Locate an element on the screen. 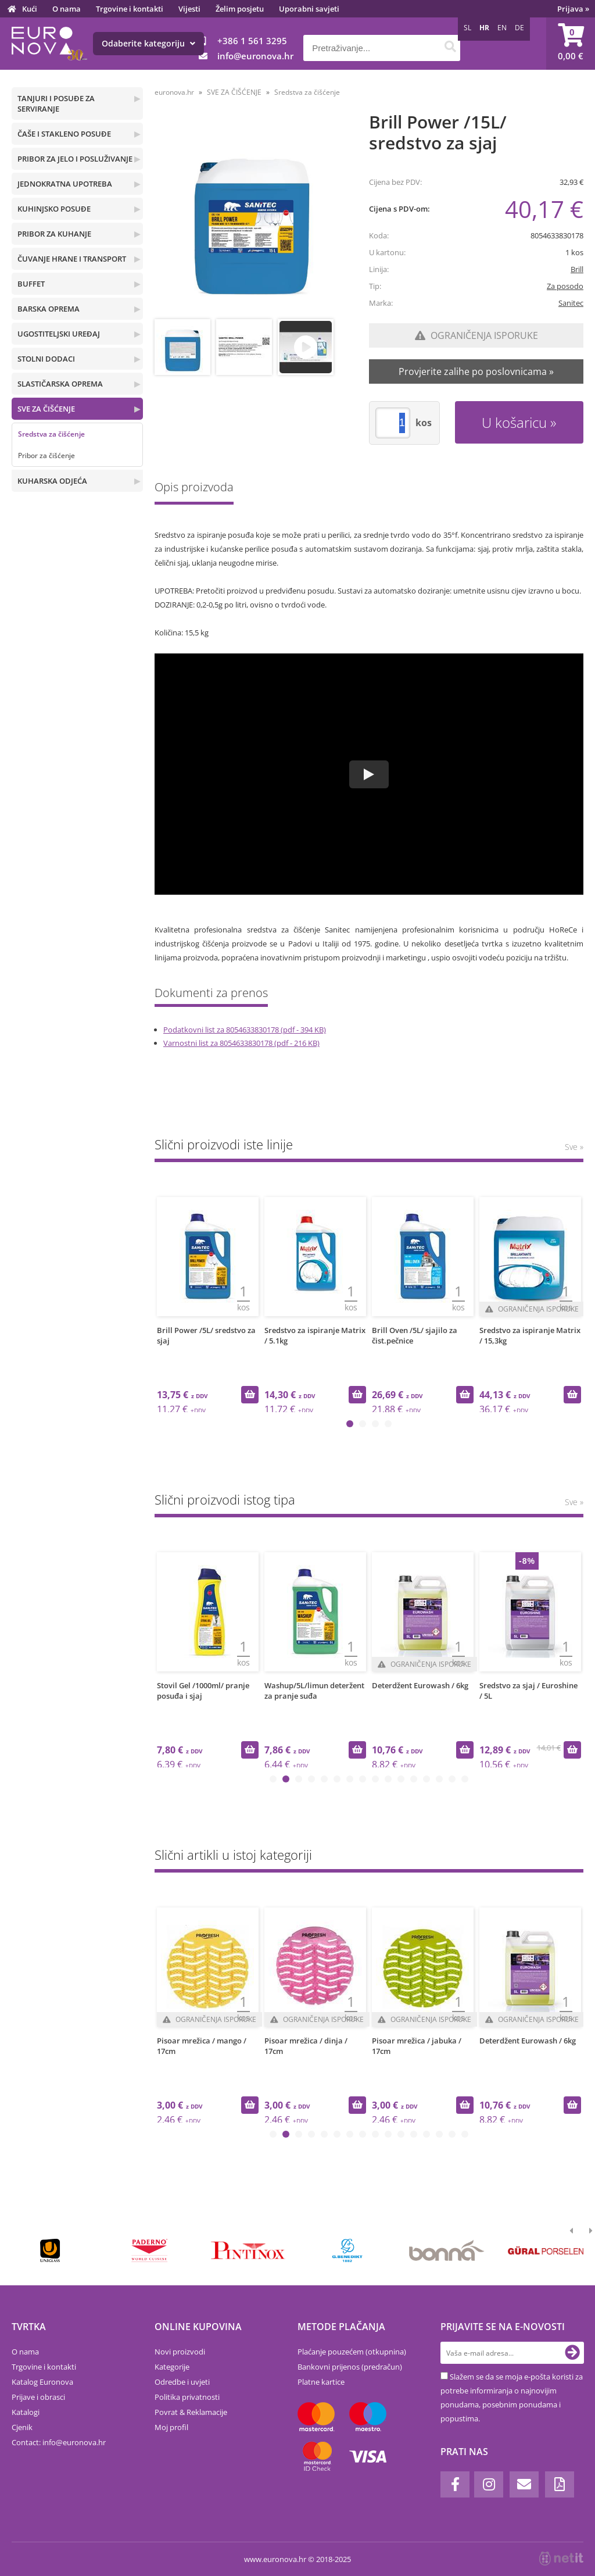  Sanitec is located at coordinates (570, 303).